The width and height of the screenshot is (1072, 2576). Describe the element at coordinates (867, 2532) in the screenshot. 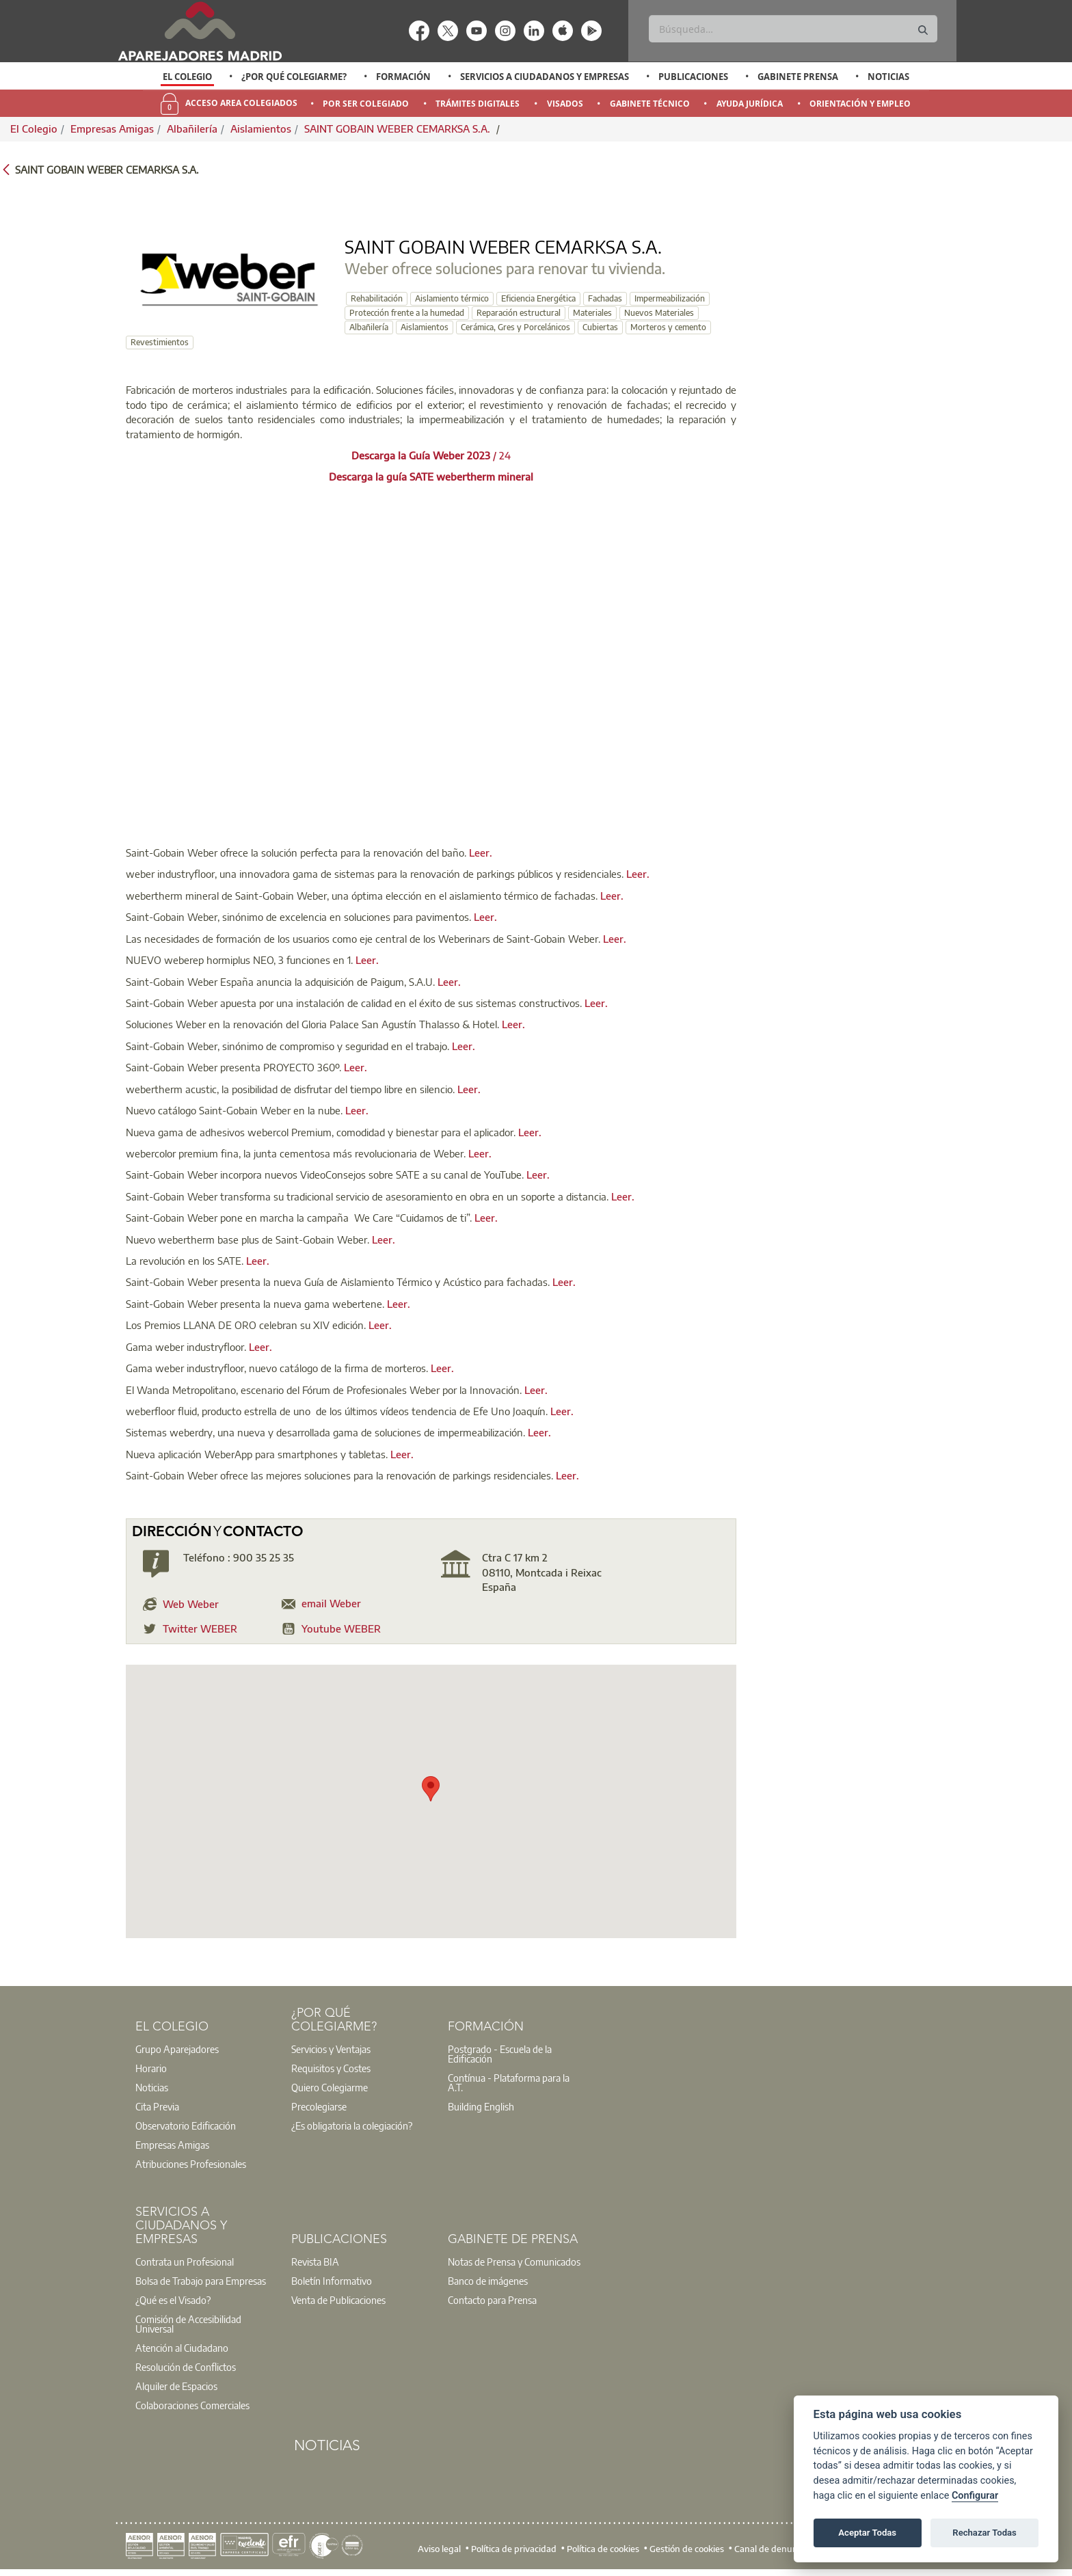

I see `Aceptar Todas` at that location.